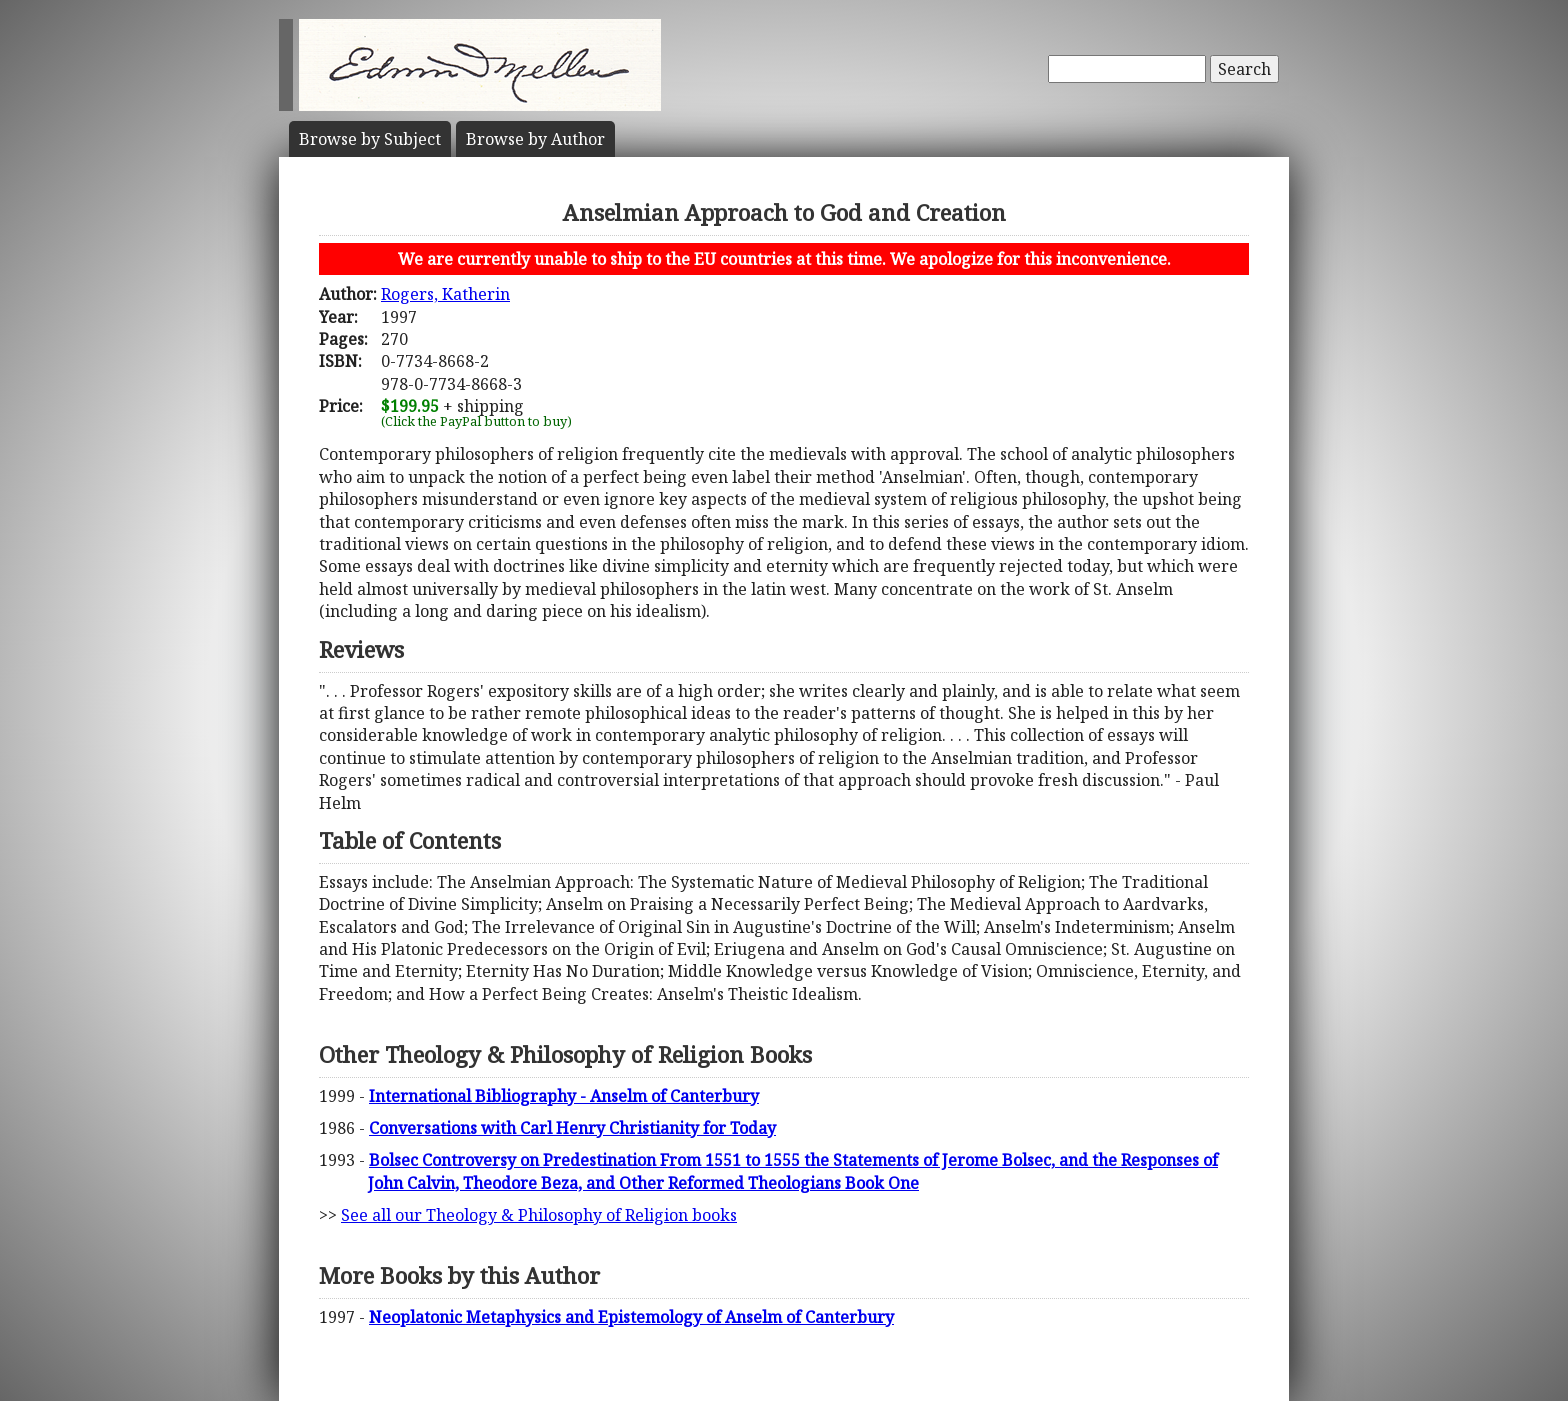 The image size is (1568, 1401). Describe the element at coordinates (445, 294) in the screenshot. I see `Rogers, Katherin` at that location.